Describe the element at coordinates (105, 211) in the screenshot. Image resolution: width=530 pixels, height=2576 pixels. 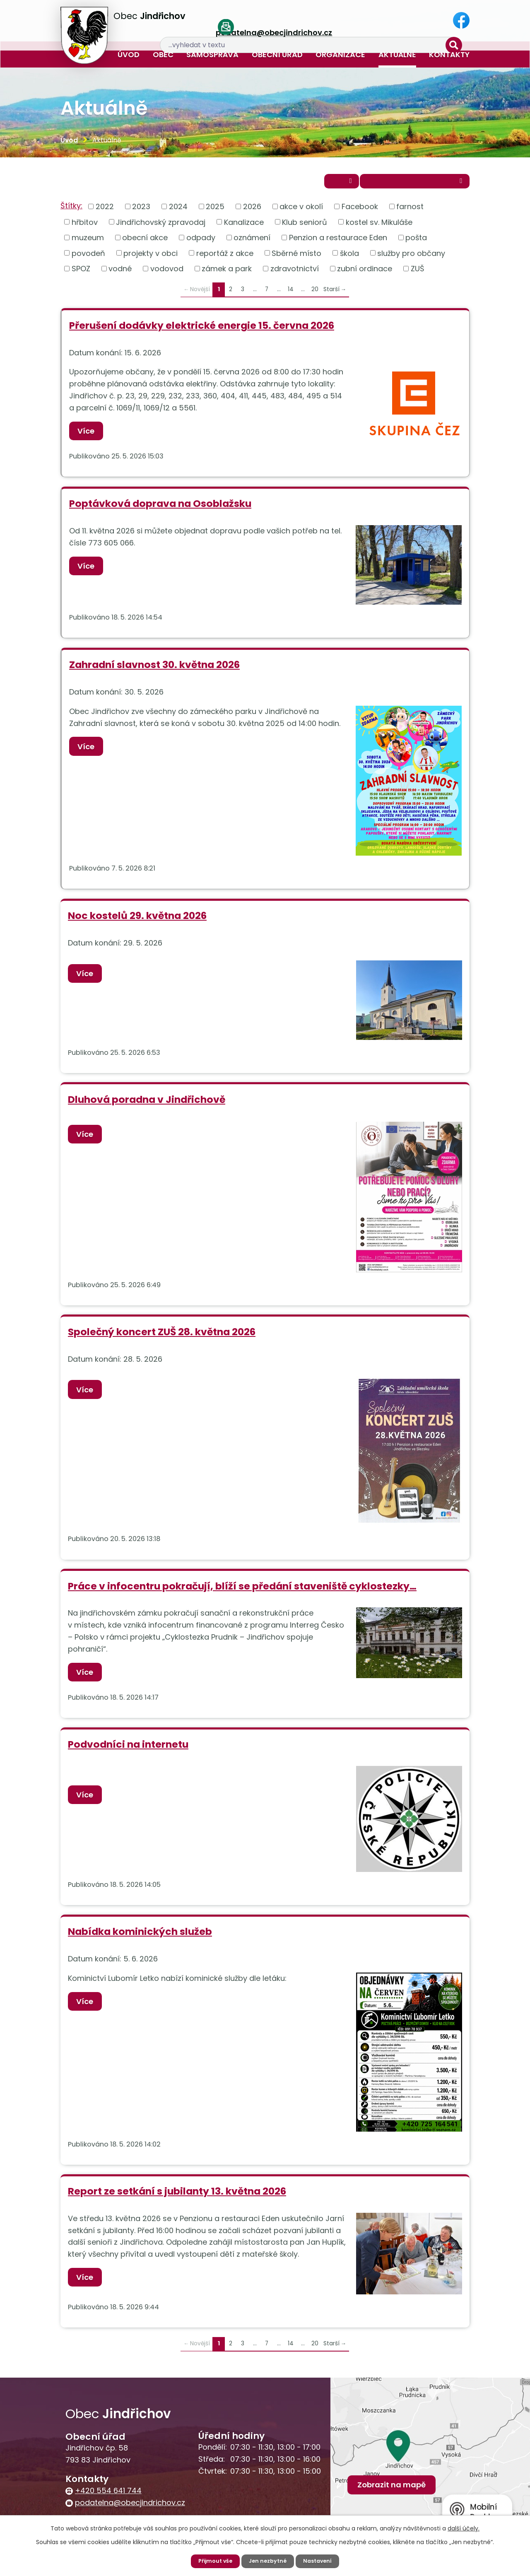
I see `2022` at that location.